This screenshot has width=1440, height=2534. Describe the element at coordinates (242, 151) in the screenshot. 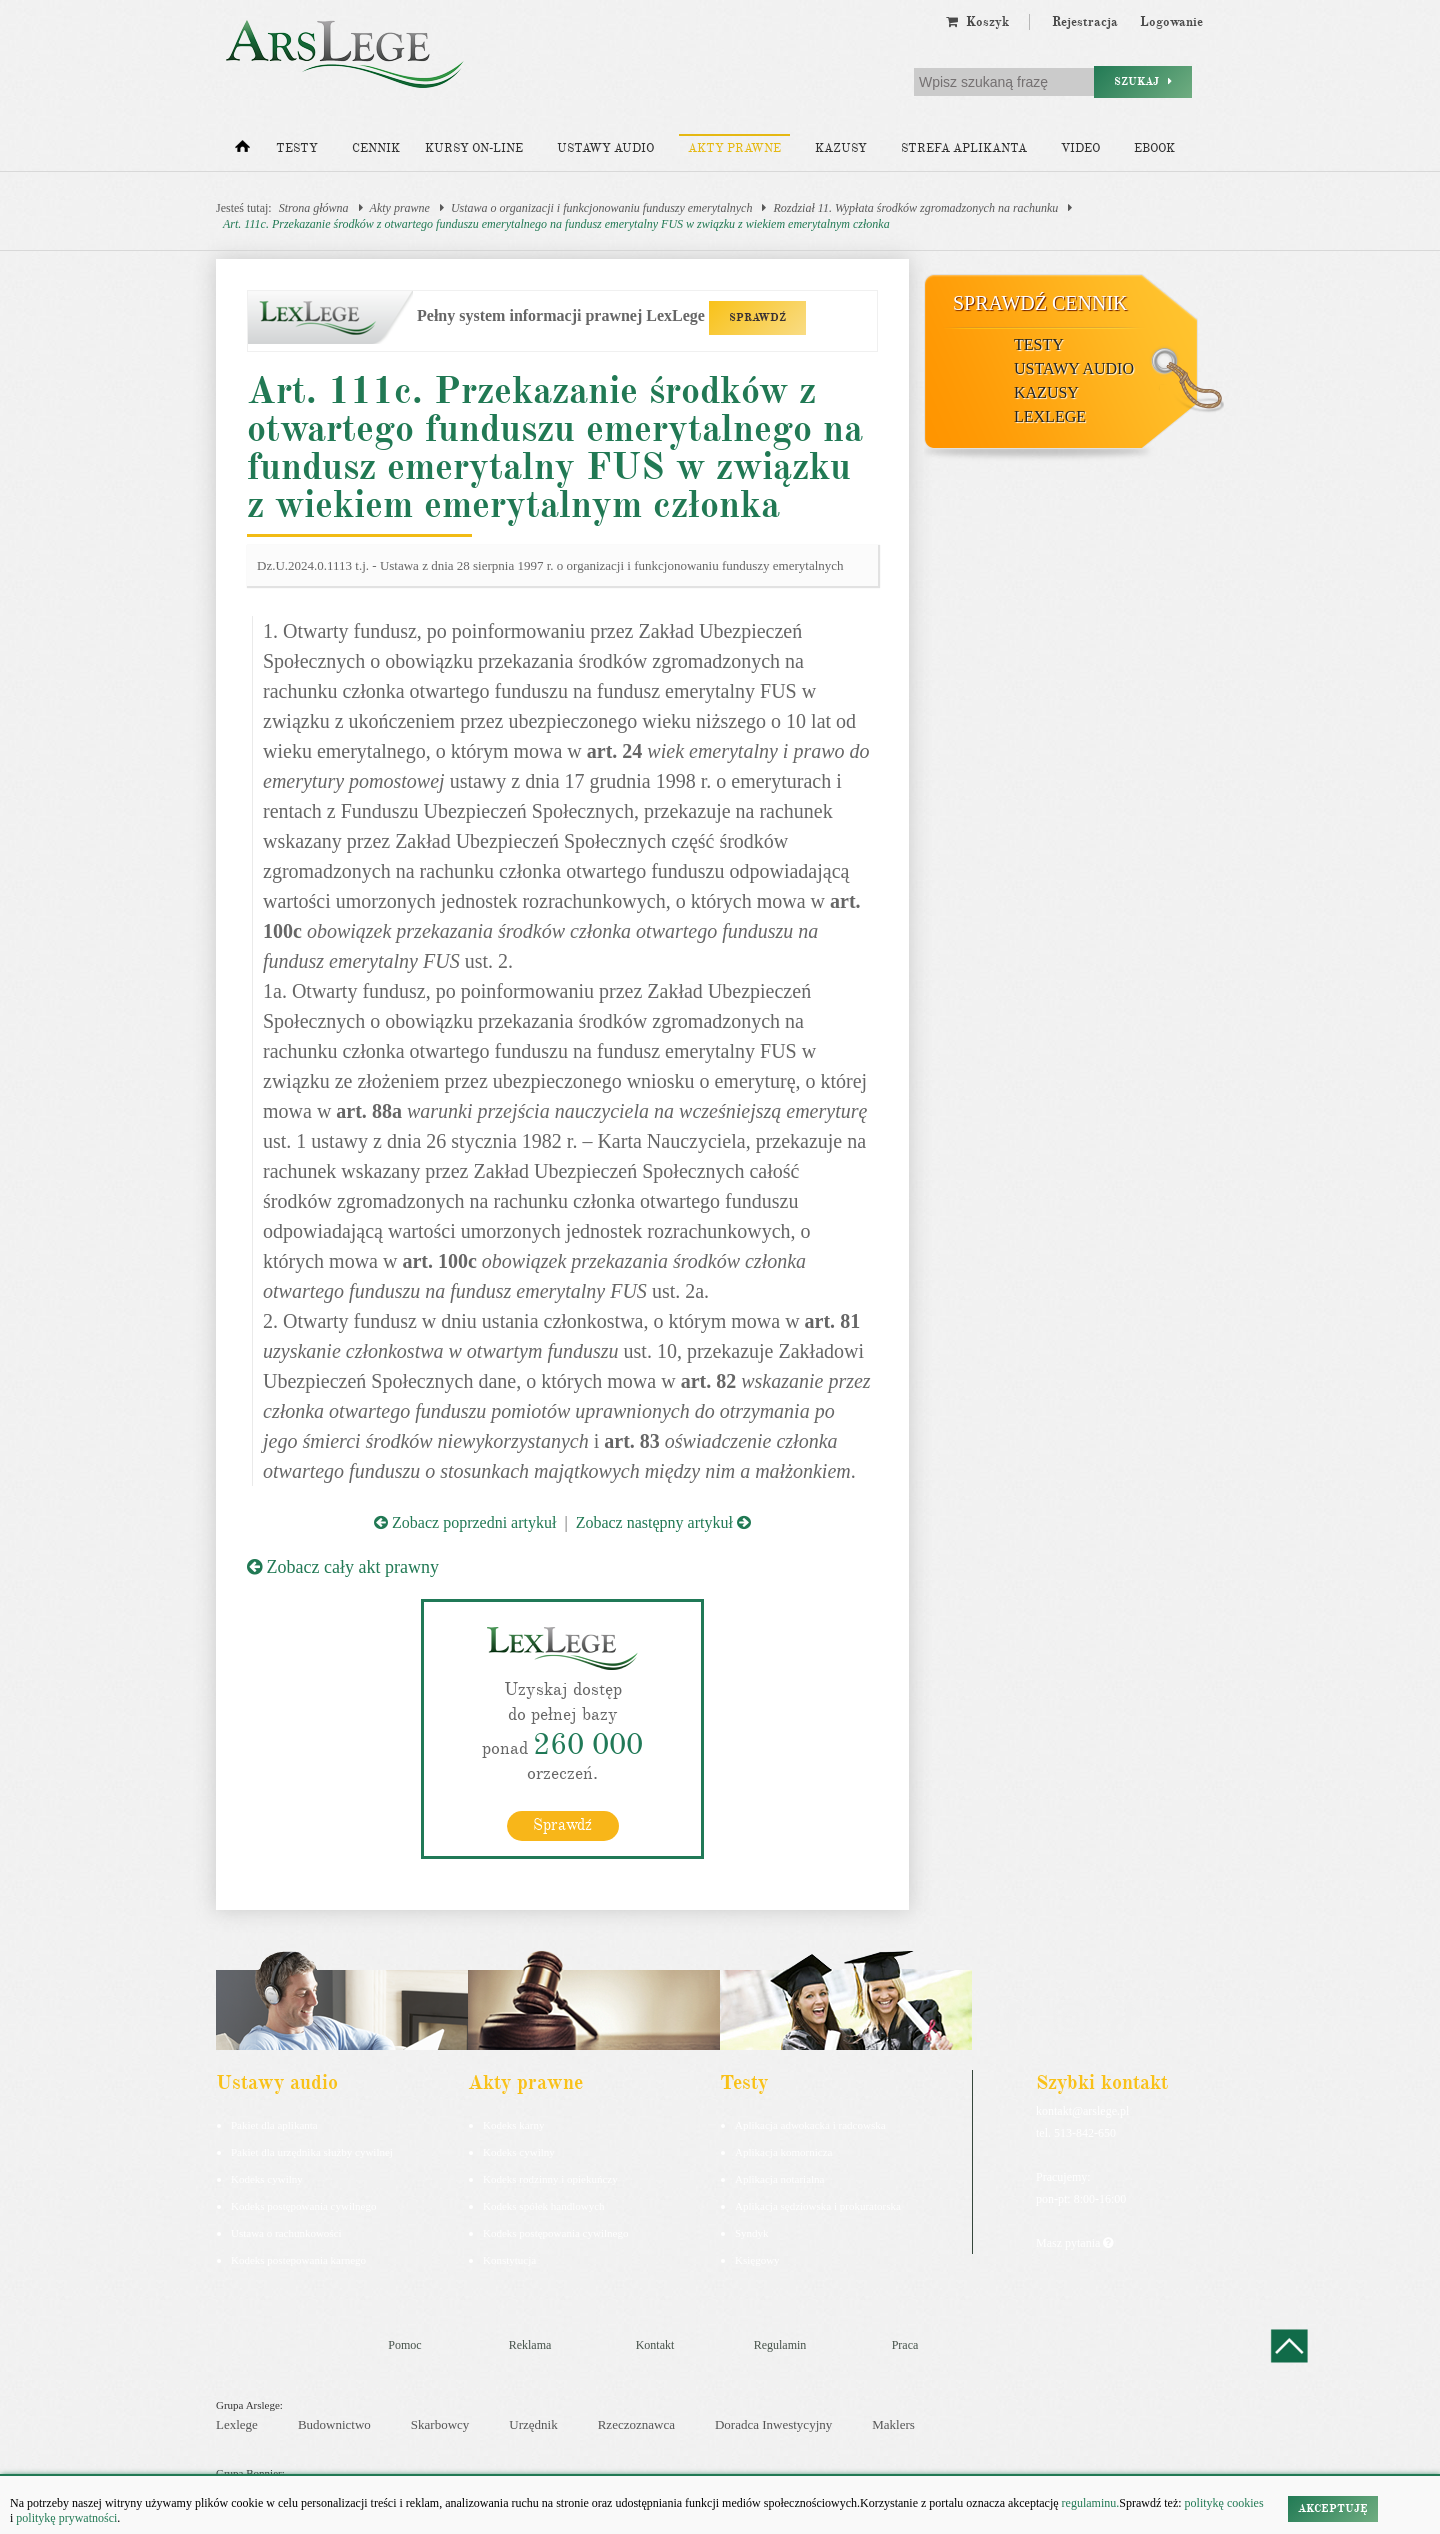

I see `[Strona główna]` at that location.